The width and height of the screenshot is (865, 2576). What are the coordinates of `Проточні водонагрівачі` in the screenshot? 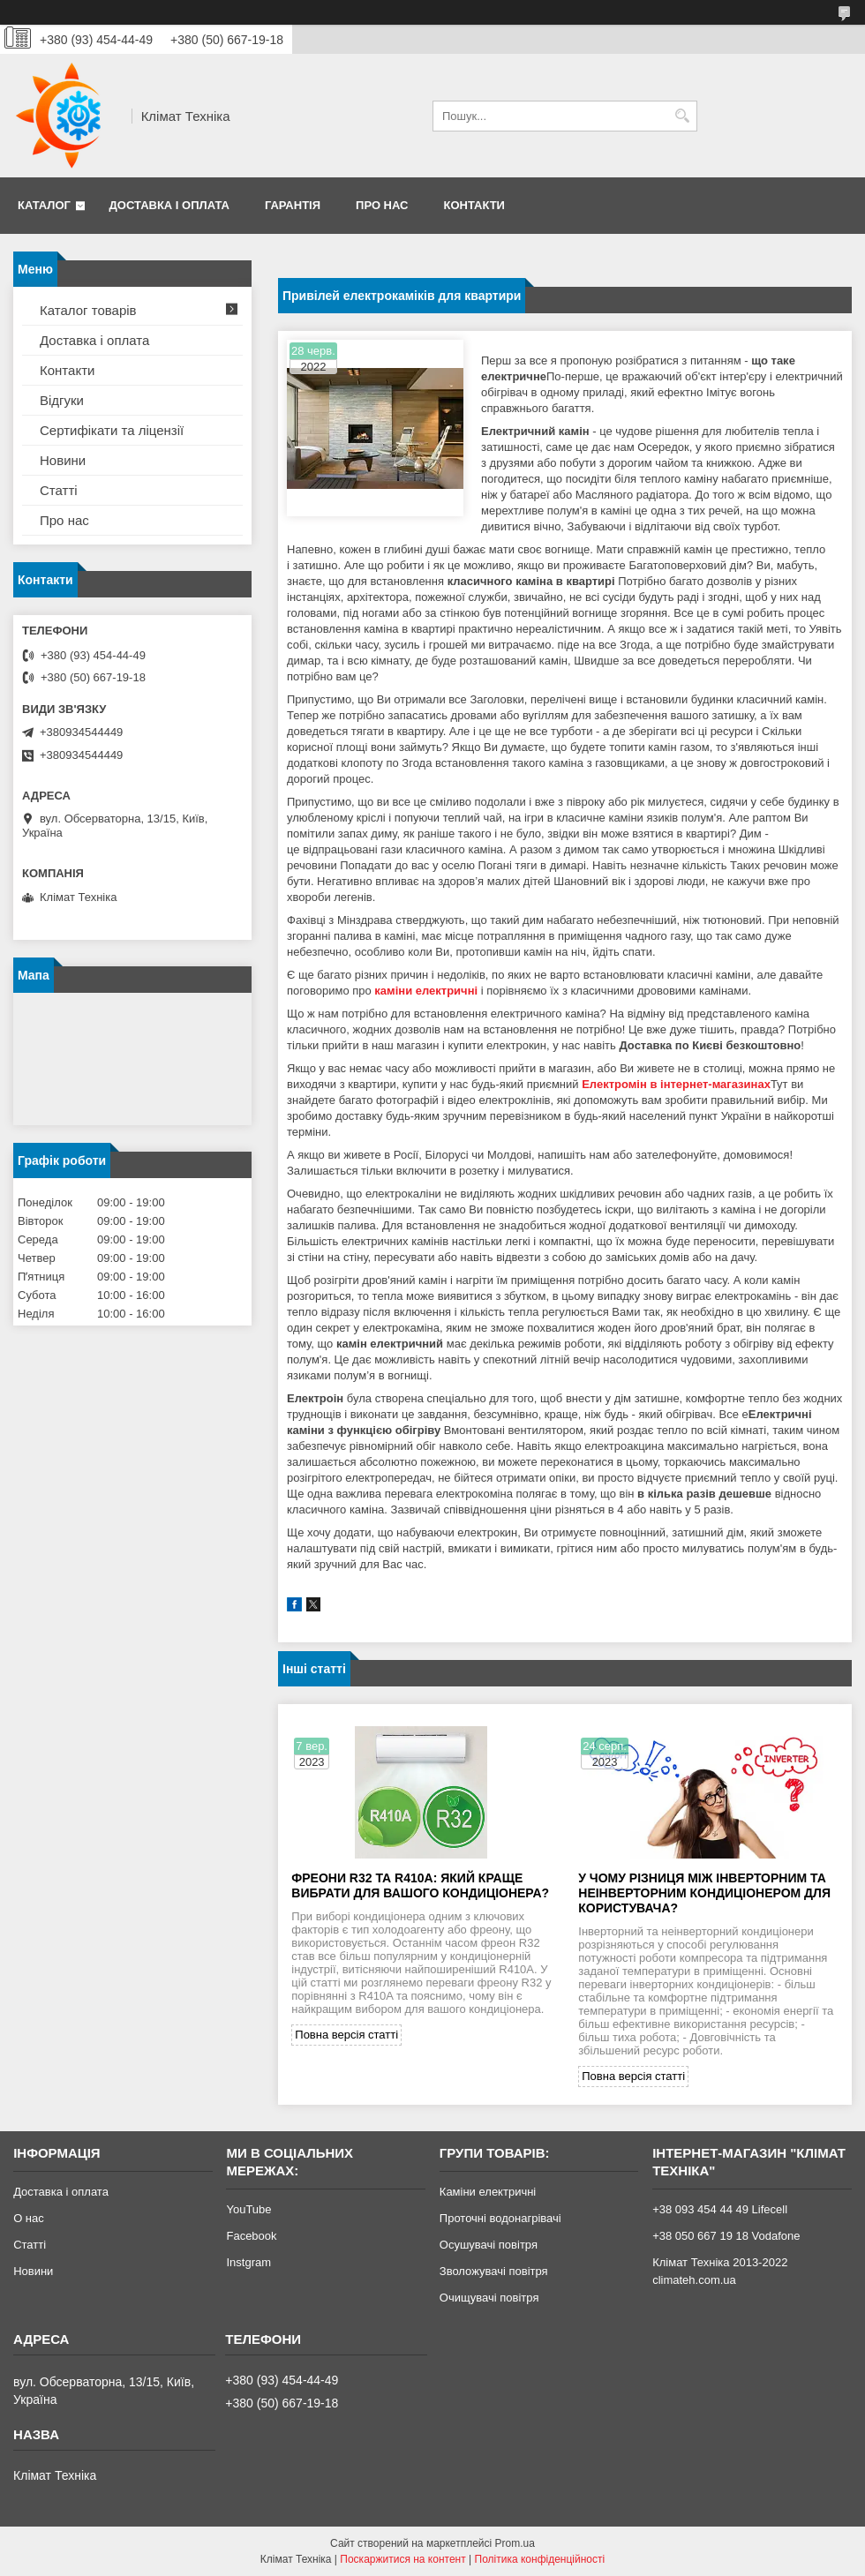 It's located at (500, 2218).